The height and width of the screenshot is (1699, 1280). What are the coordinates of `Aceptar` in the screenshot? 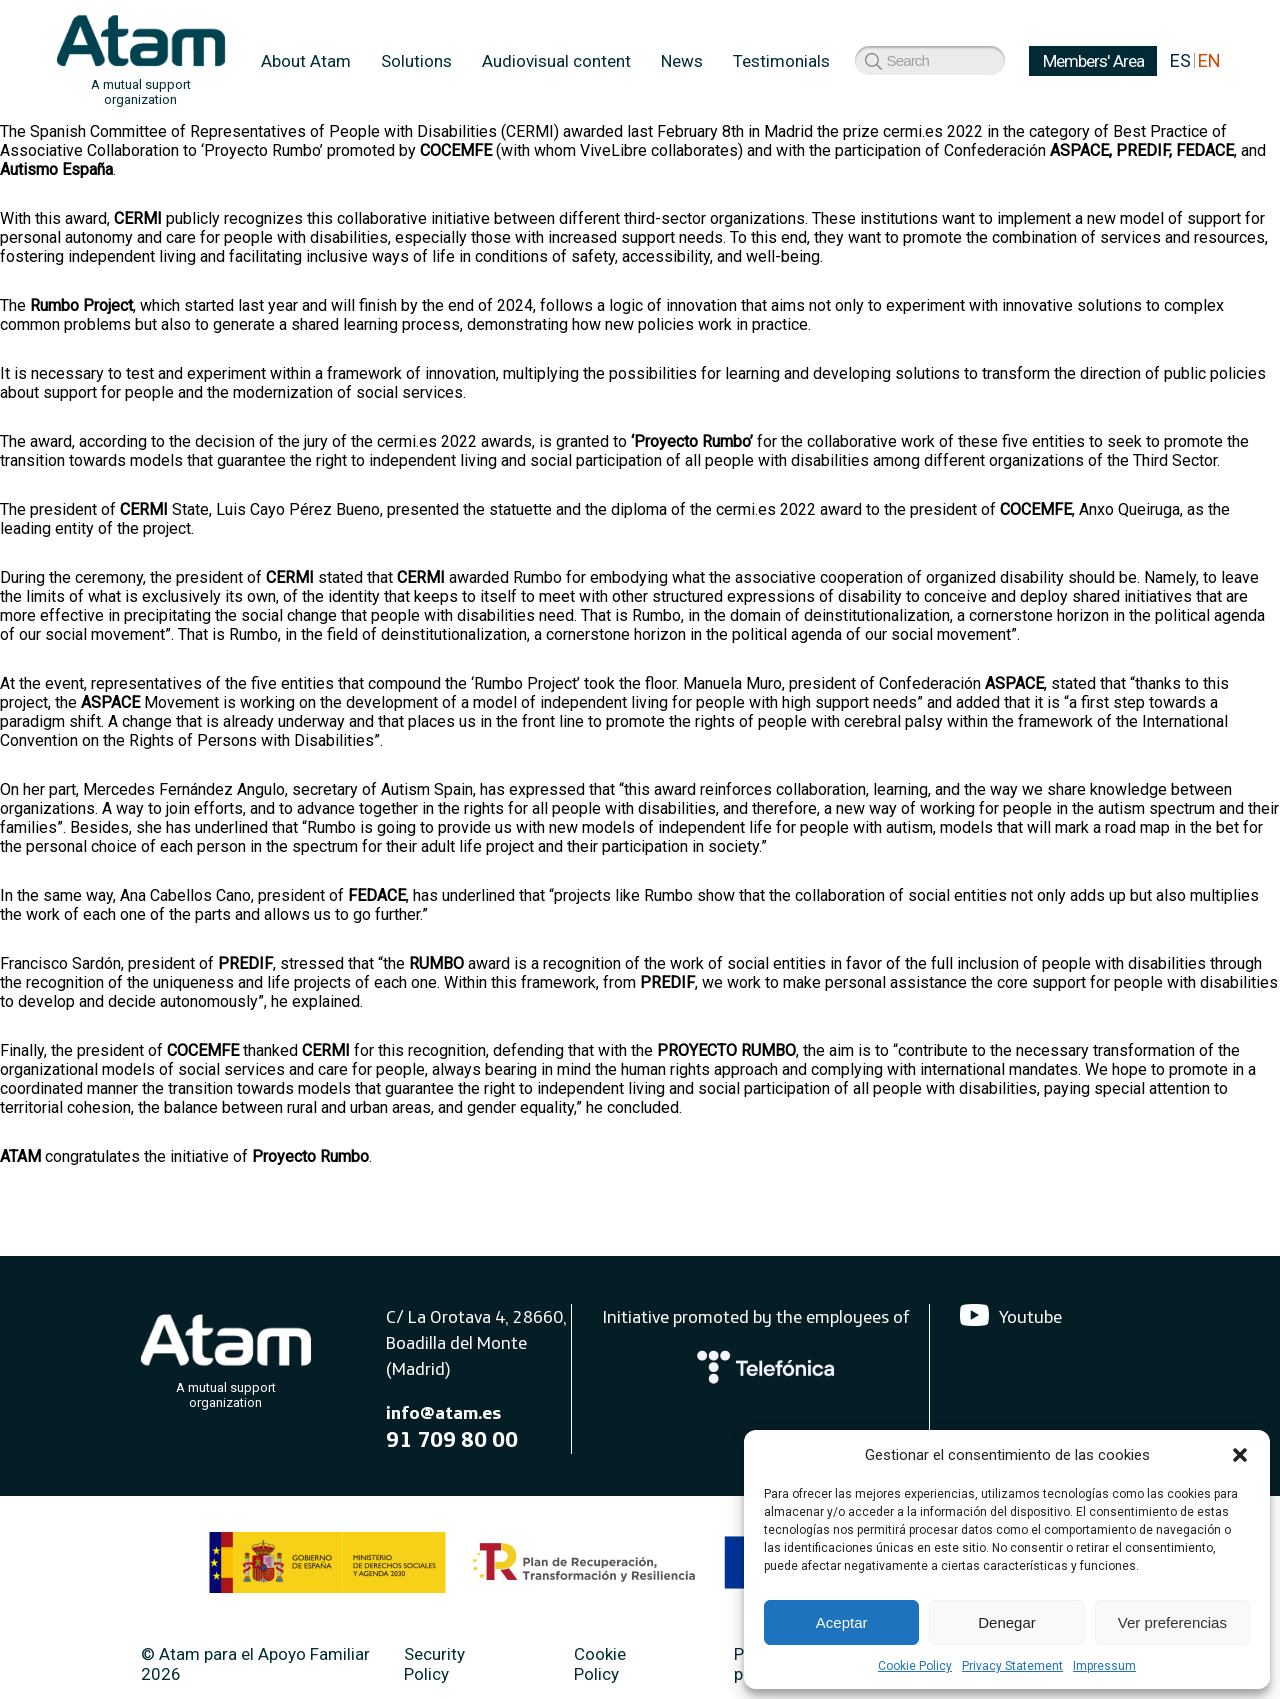 It's located at (842, 1622).